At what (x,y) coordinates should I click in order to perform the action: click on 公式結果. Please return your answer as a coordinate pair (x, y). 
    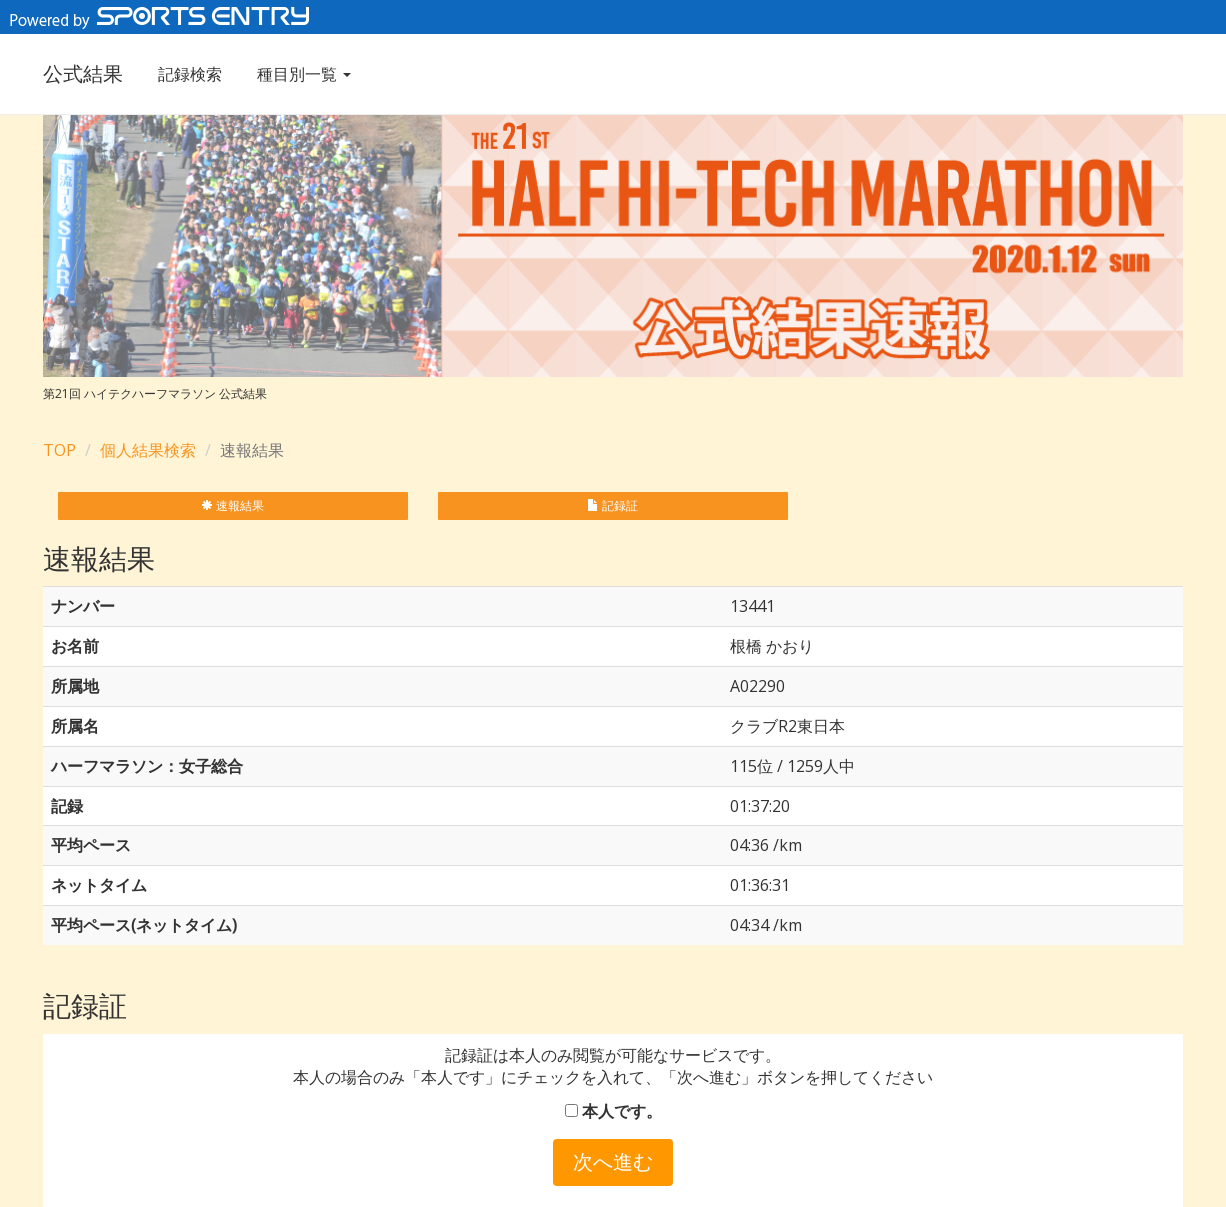
    Looking at the image, I should click on (83, 73).